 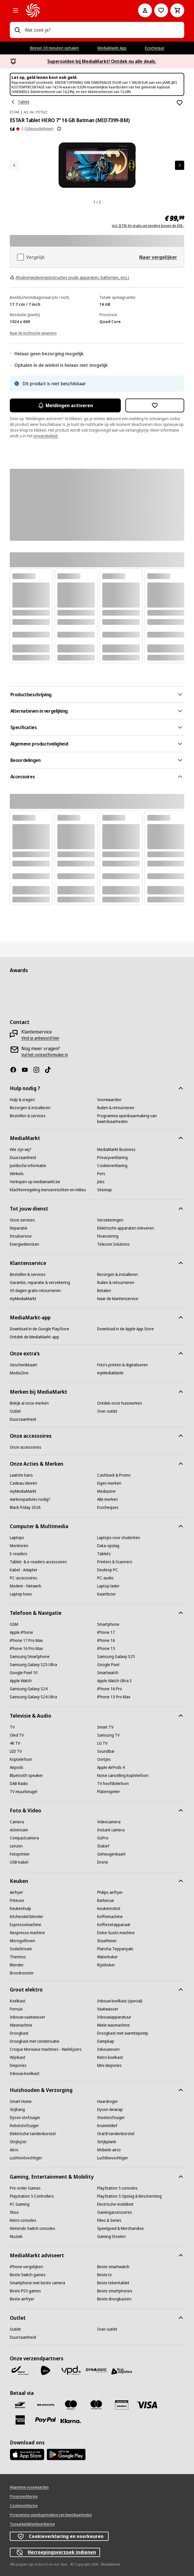 I want to click on [Download in de Google PlayStore], so click(x=39, y=1329).